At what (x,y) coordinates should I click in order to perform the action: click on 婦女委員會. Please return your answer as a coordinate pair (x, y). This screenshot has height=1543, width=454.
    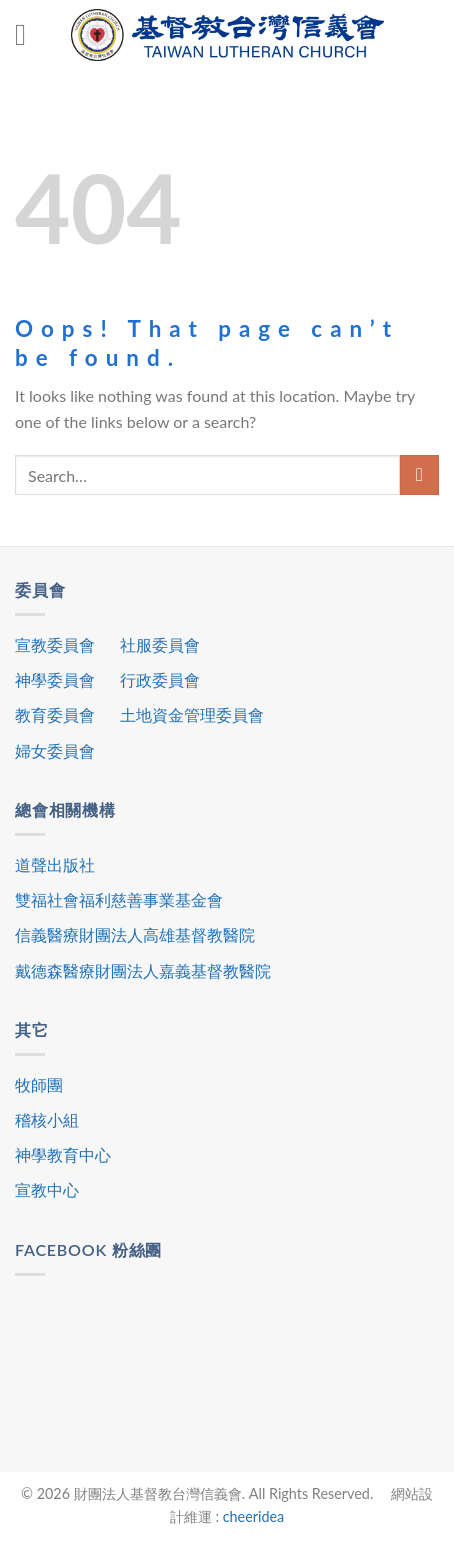
    Looking at the image, I should click on (55, 750).